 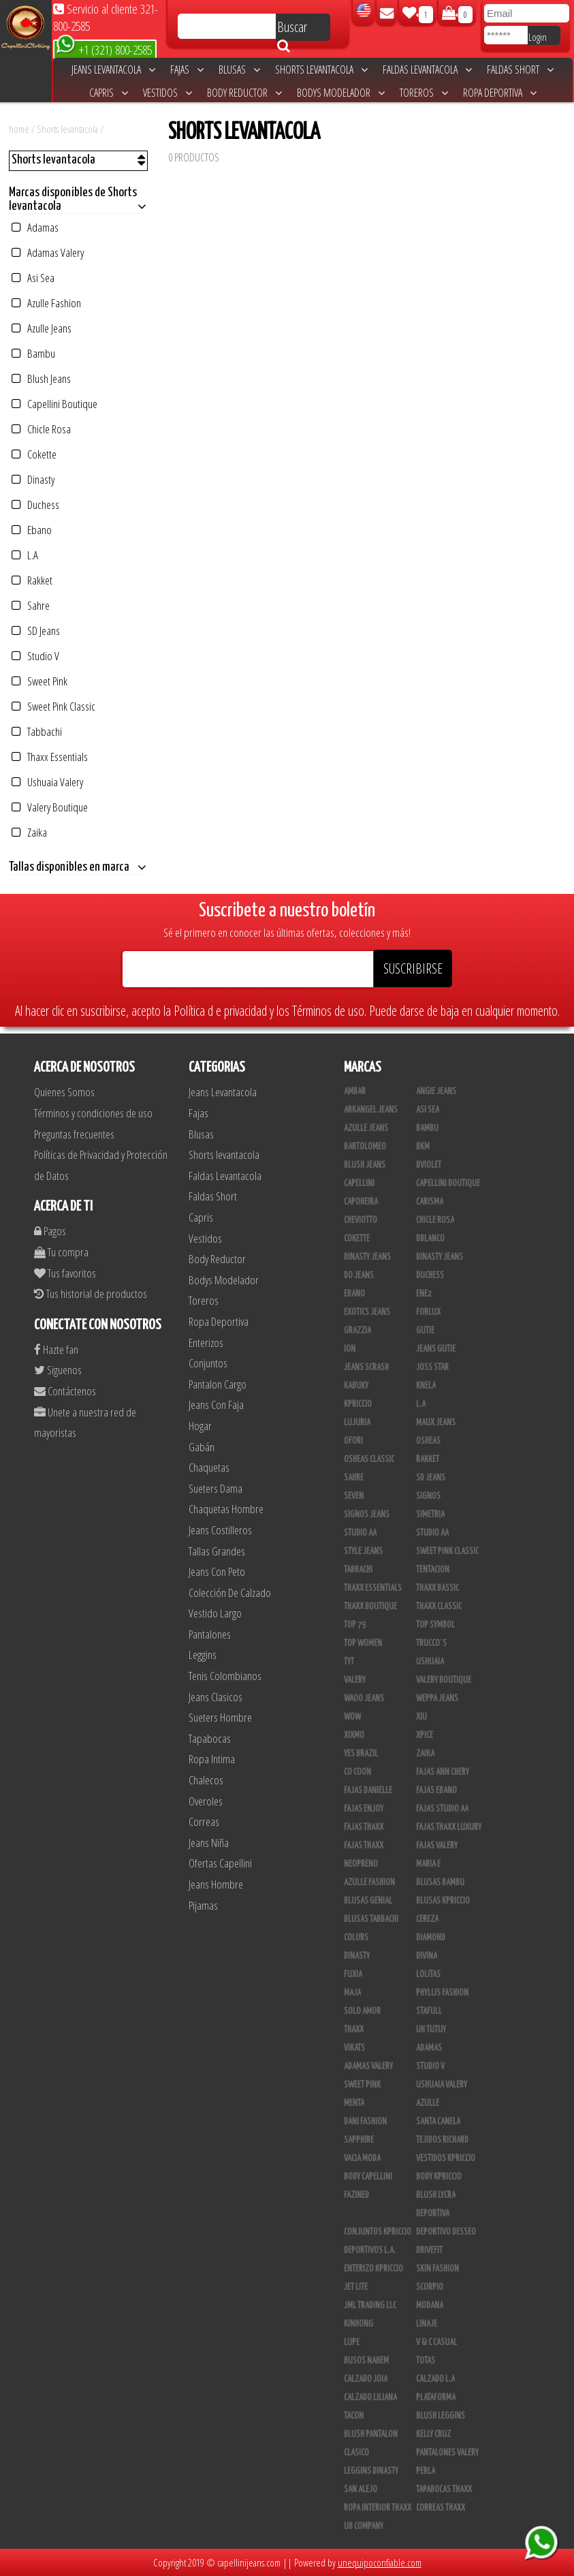 What do you see at coordinates (108, 92) in the screenshot?
I see `Capris` at bounding box center [108, 92].